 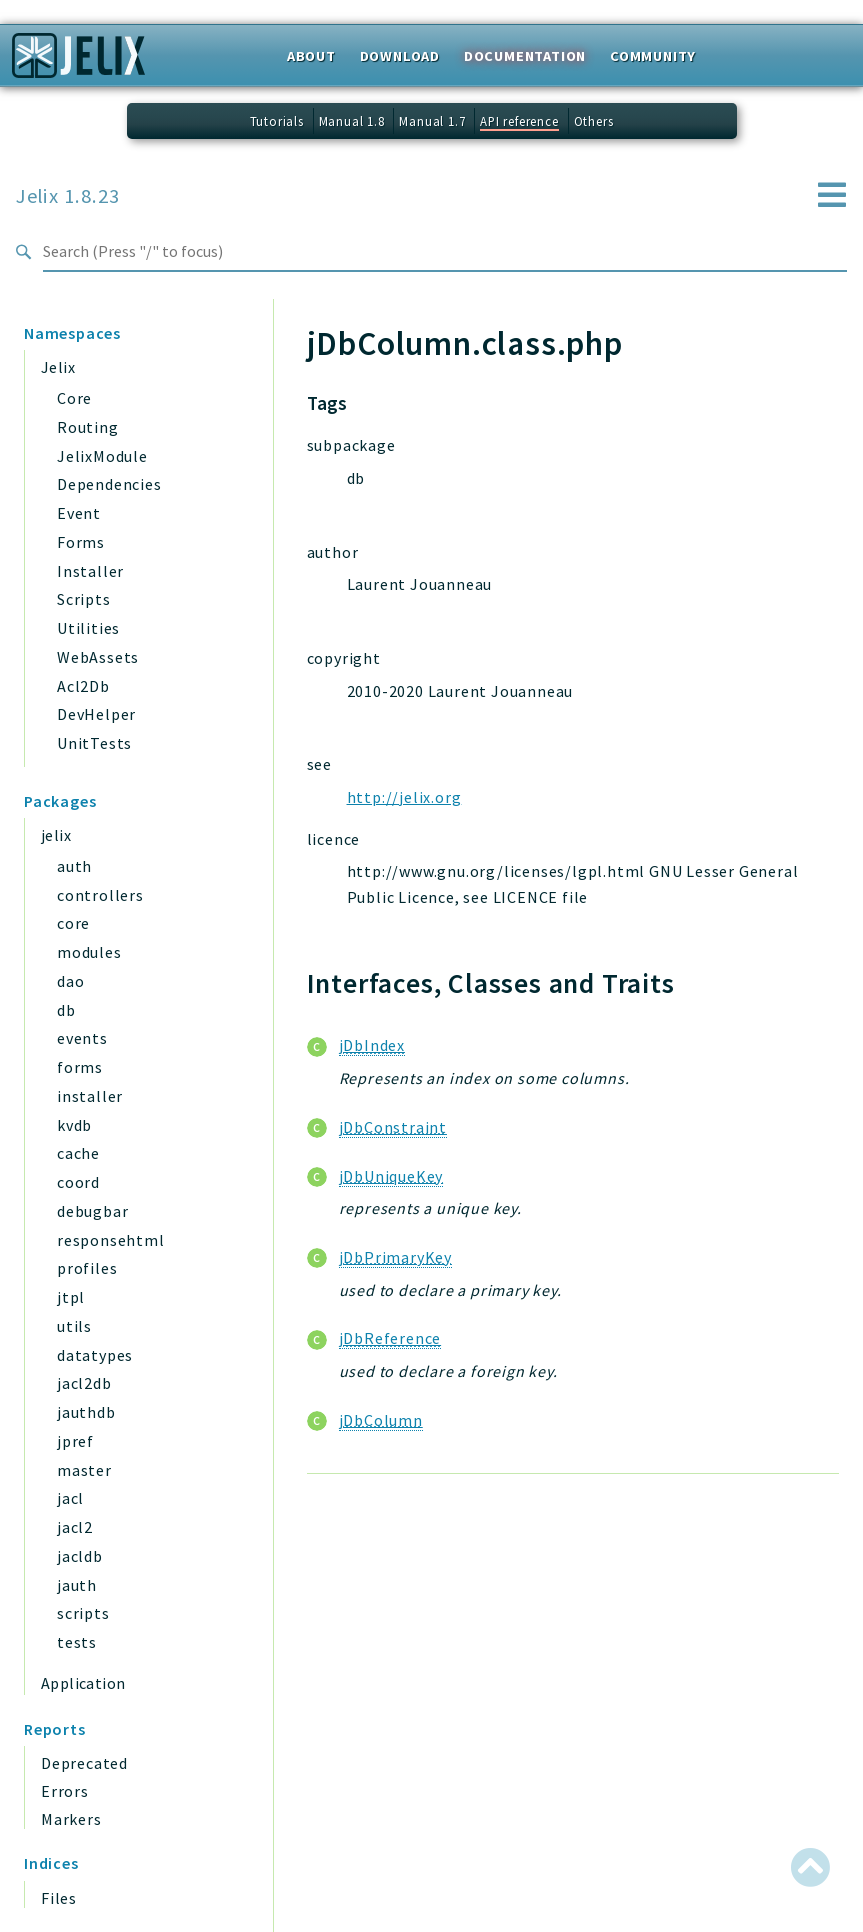 What do you see at coordinates (90, 1096) in the screenshot?
I see `installer` at bounding box center [90, 1096].